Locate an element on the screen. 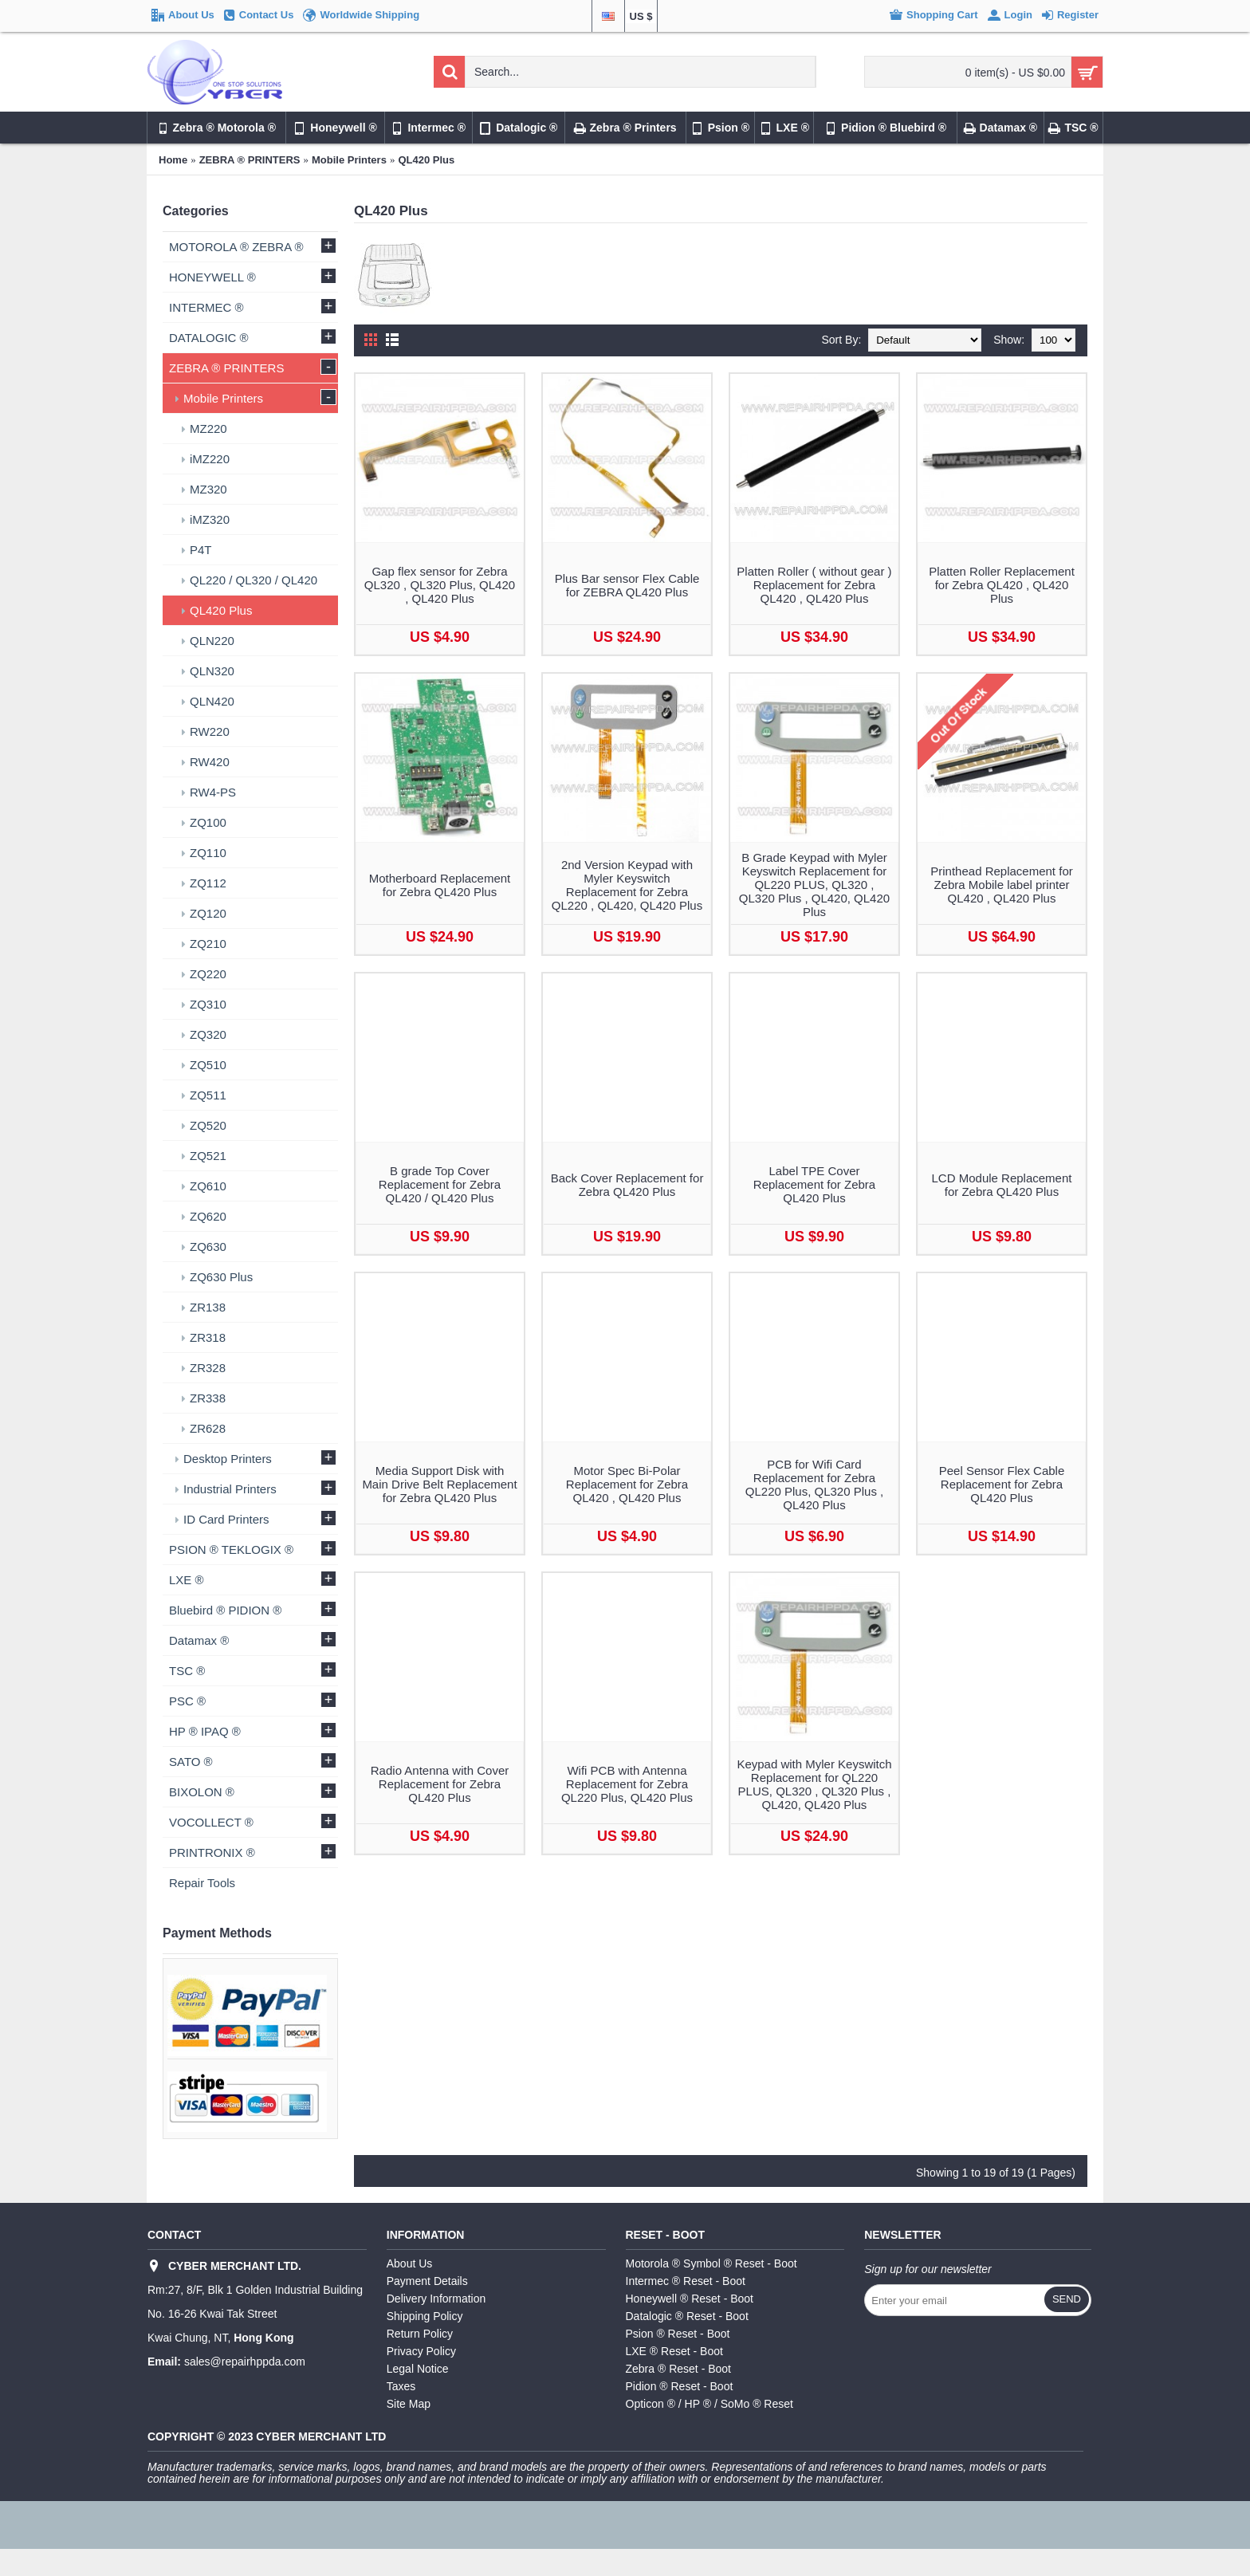 This screenshot has height=2576, width=1250. Platten Roller Replacement for Zebra QL420 , QL420 Plus is located at coordinates (1002, 584).